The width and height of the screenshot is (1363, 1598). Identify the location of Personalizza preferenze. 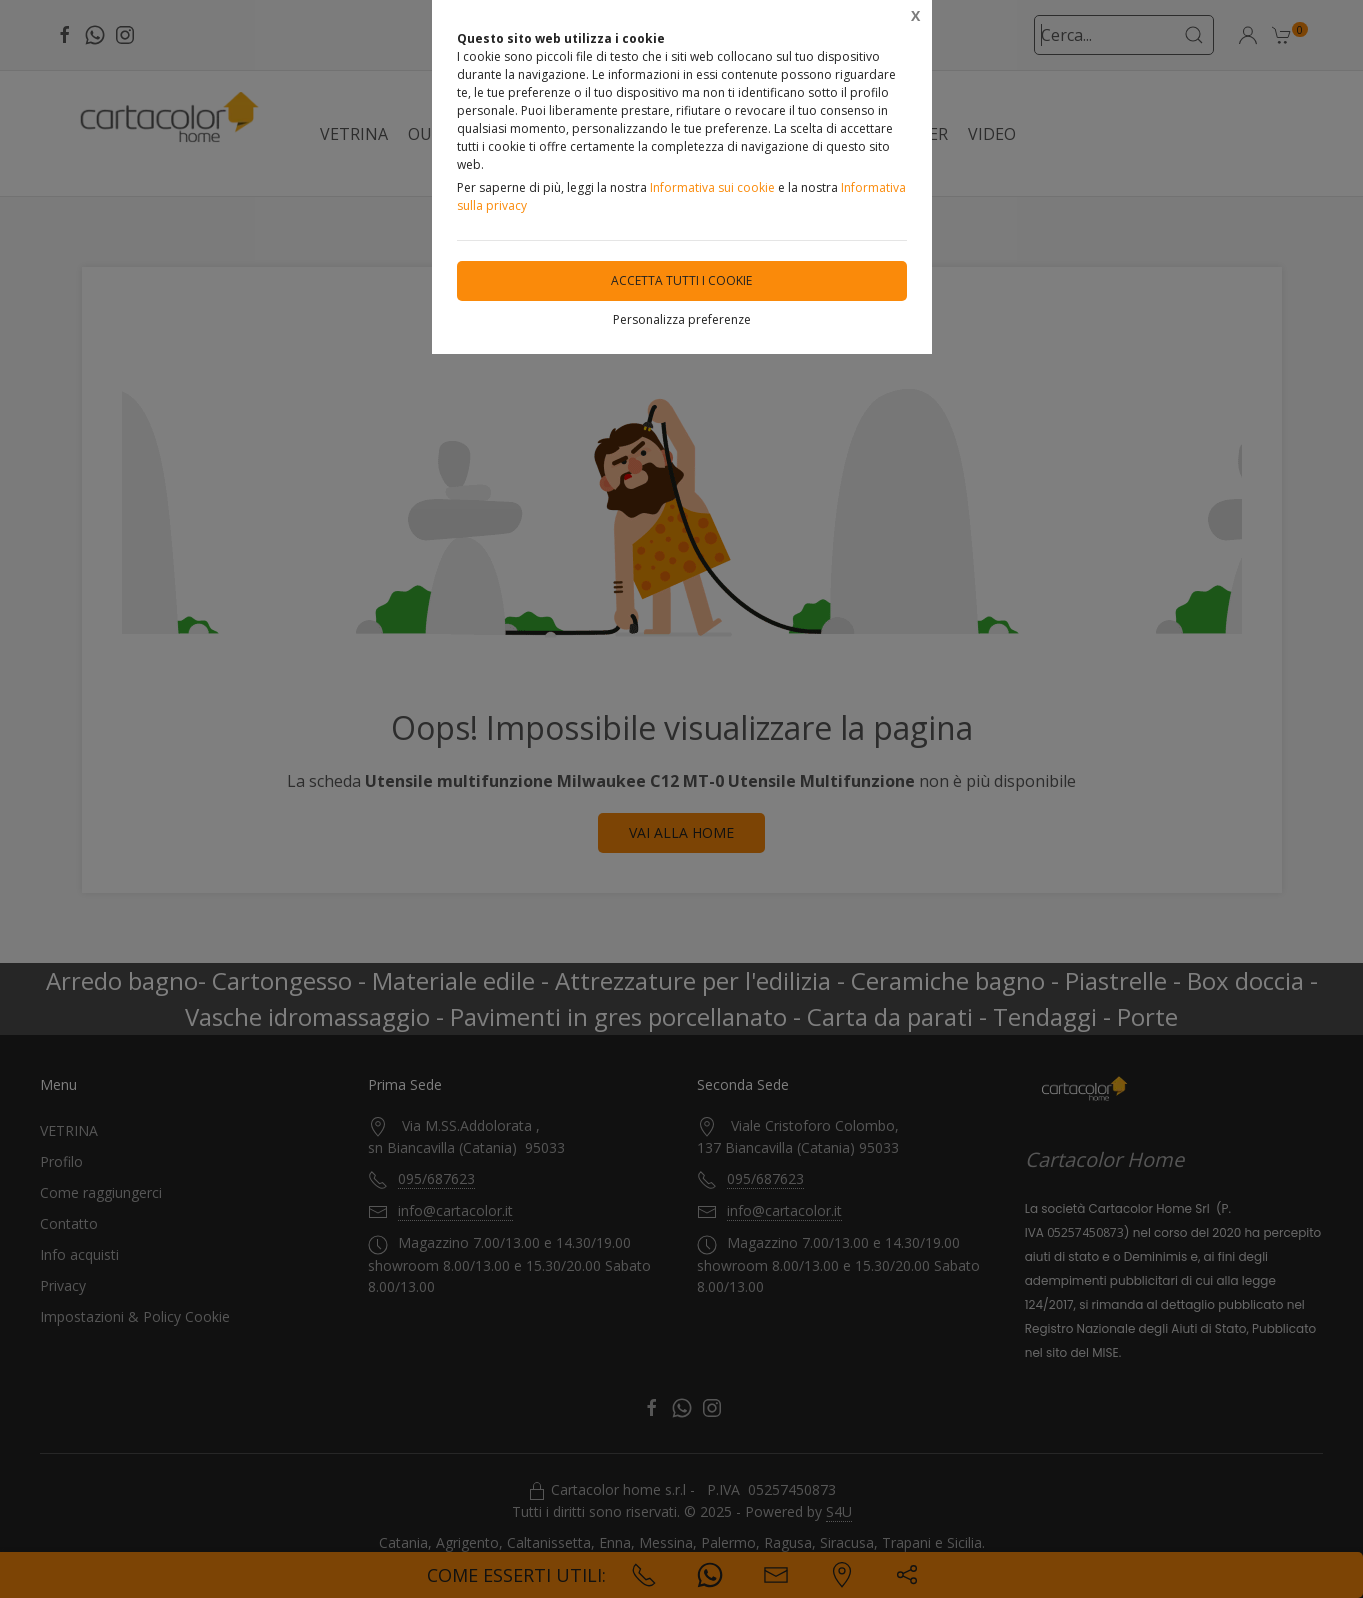
(682, 319).